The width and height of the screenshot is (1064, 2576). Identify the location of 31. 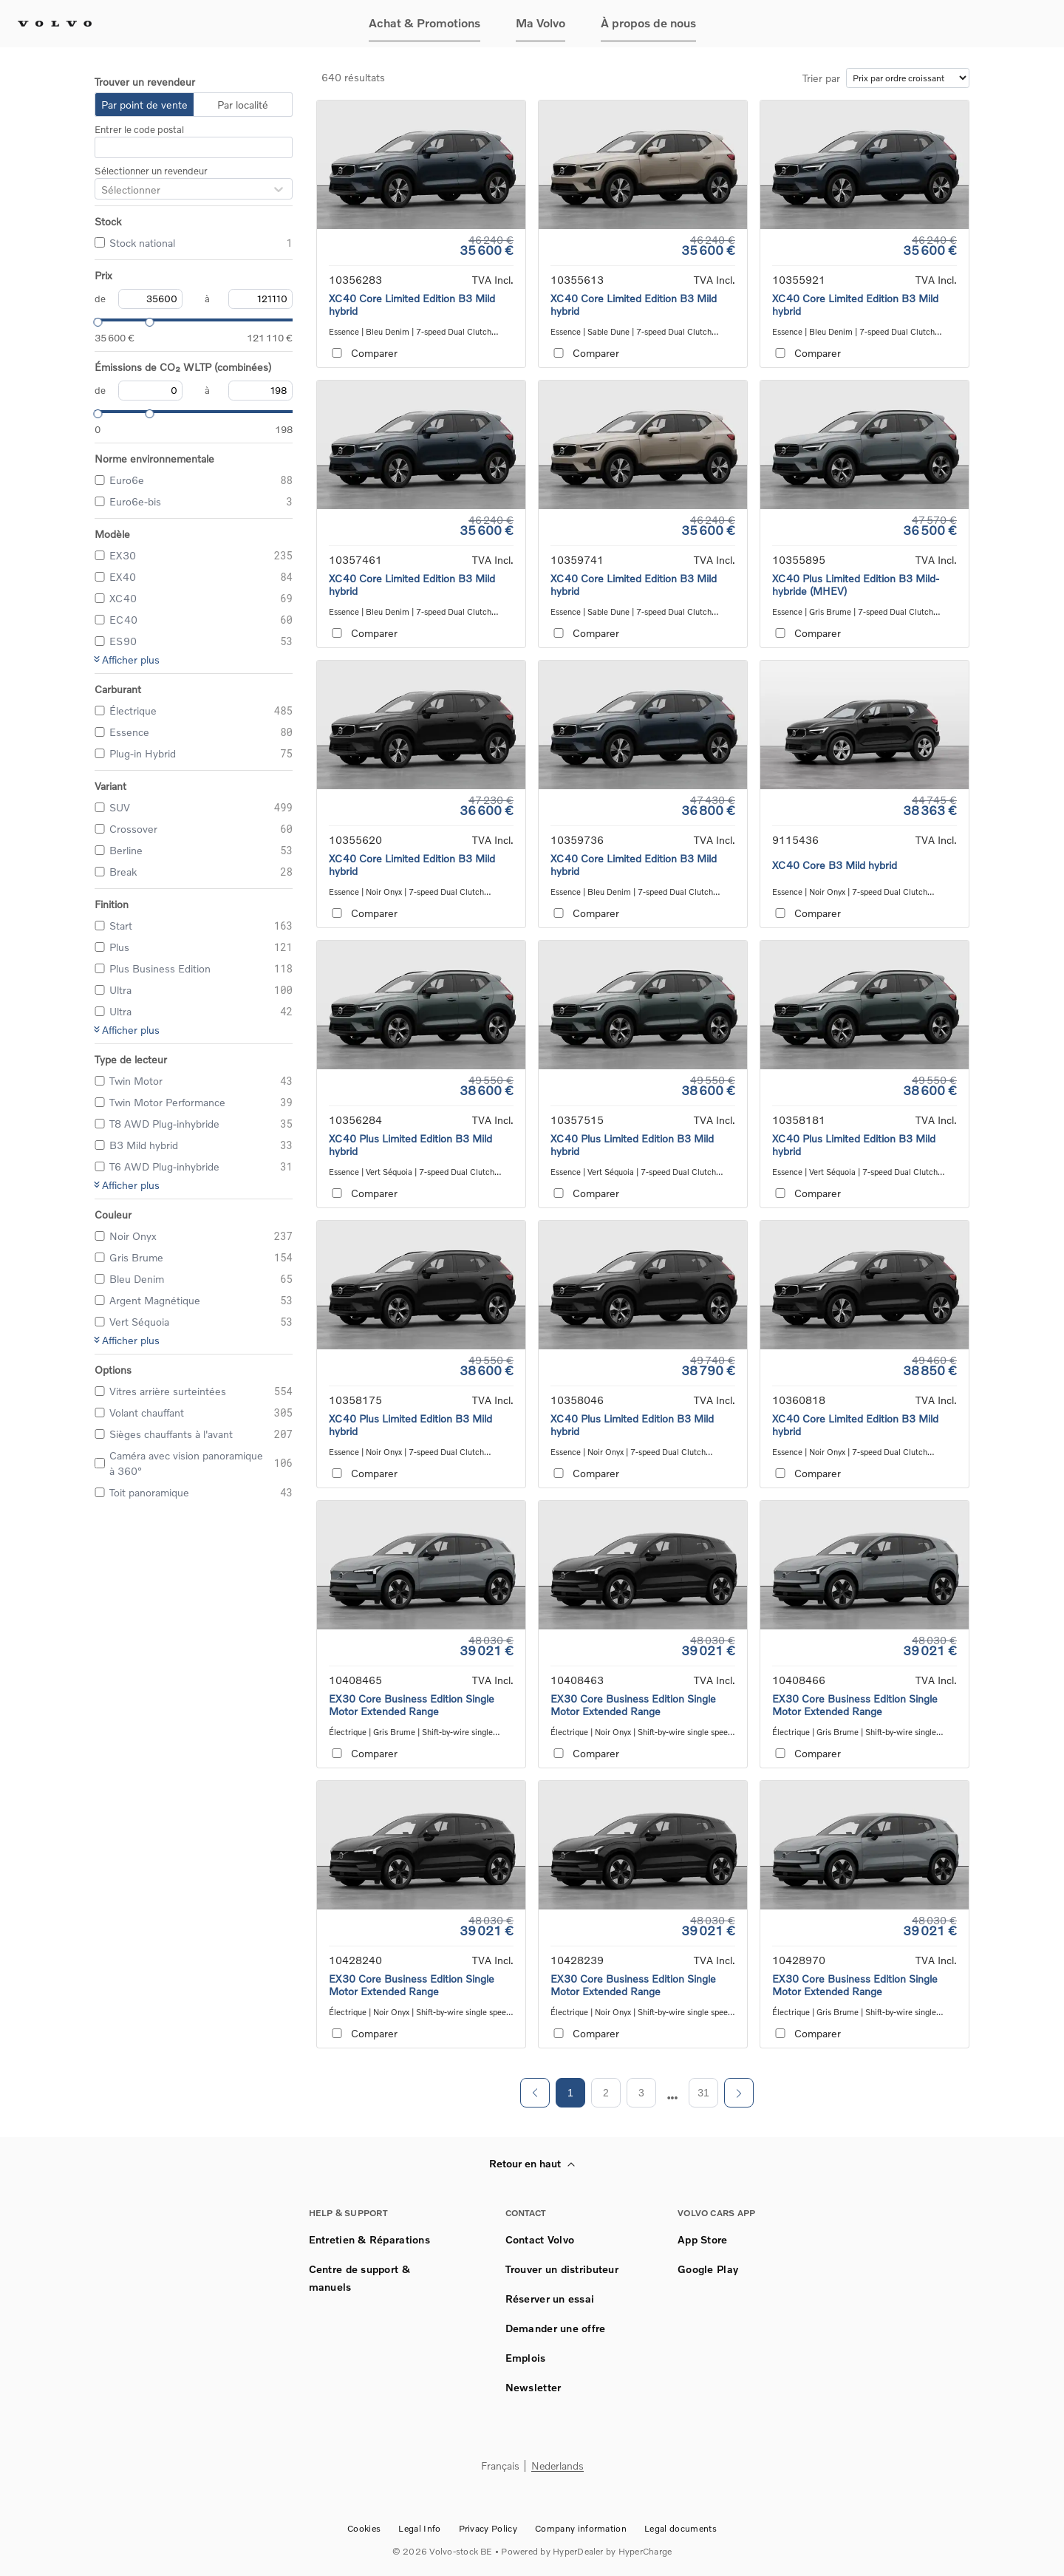
(703, 2093).